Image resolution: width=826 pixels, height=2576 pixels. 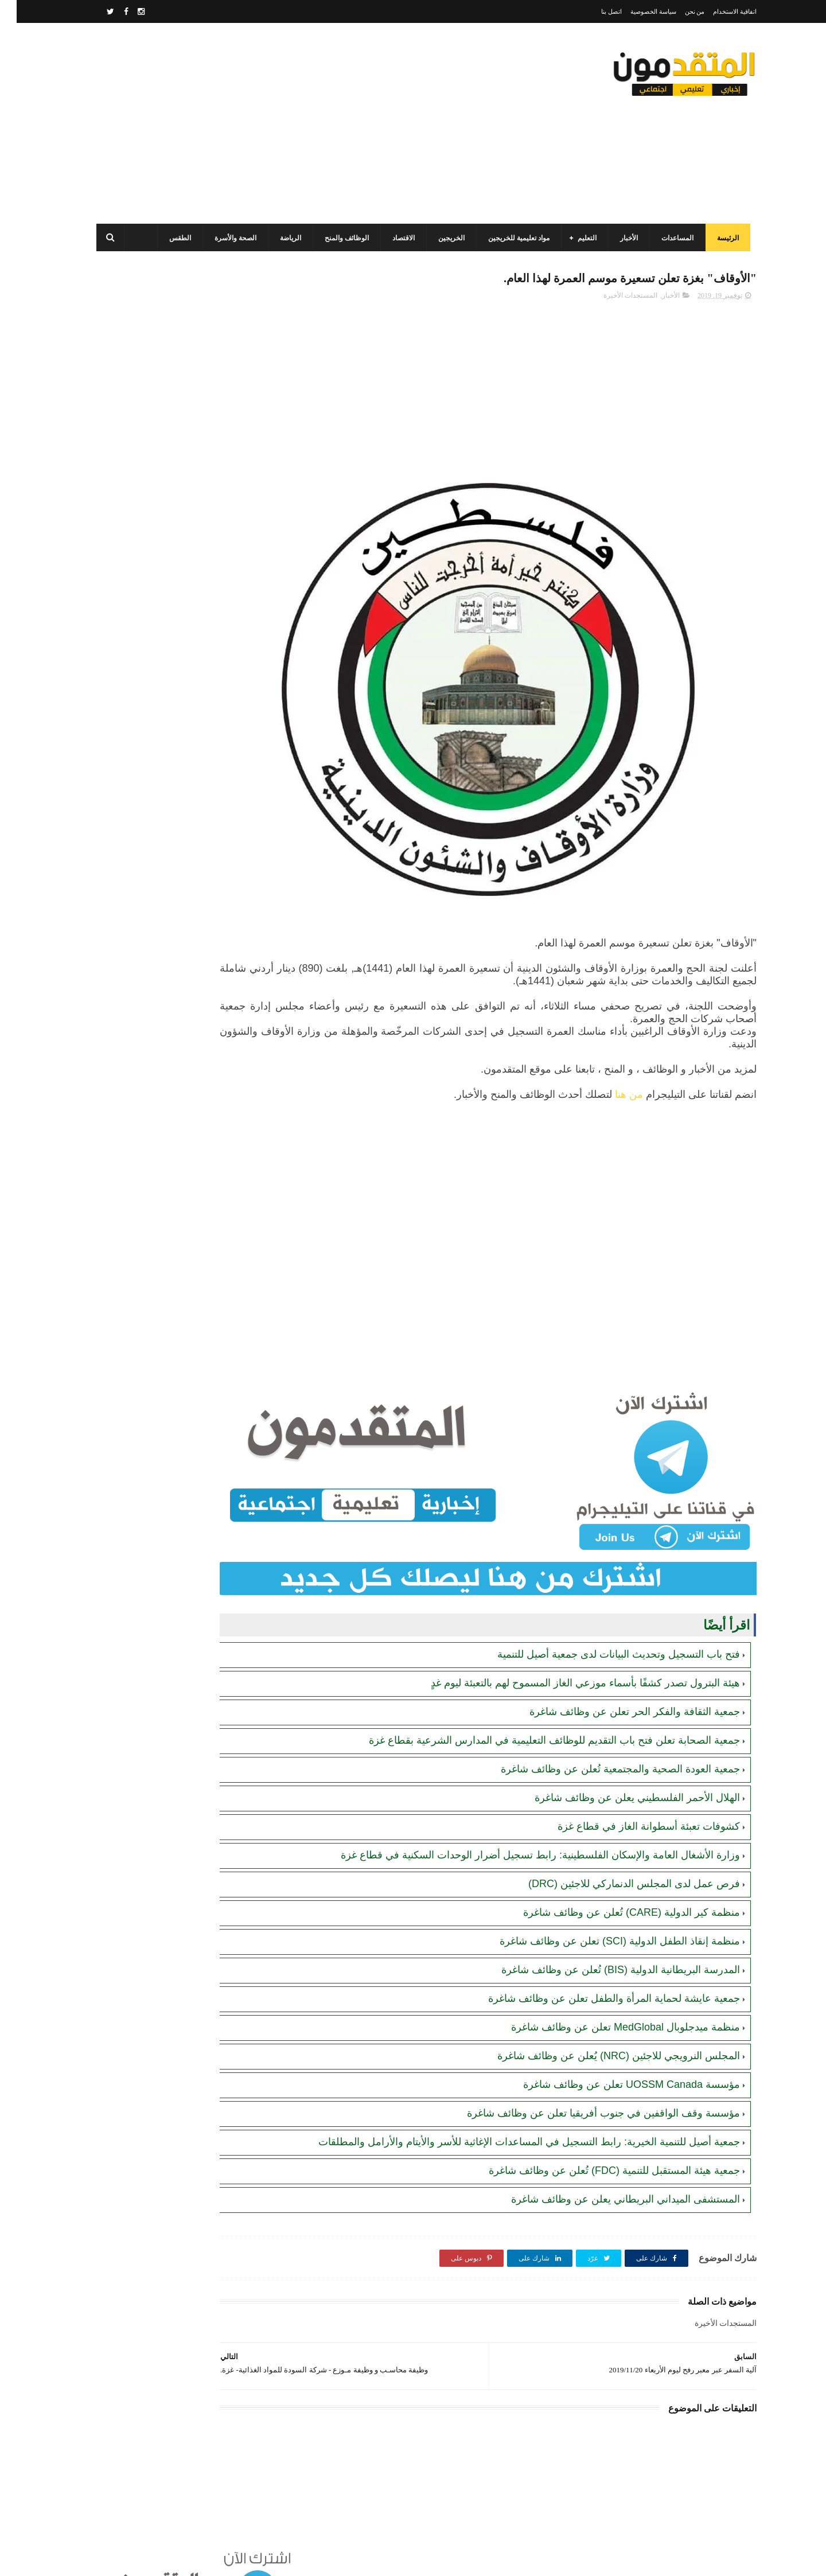 What do you see at coordinates (508, 238) in the screenshot?
I see `مواد تعليمية للخريجين` at bounding box center [508, 238].